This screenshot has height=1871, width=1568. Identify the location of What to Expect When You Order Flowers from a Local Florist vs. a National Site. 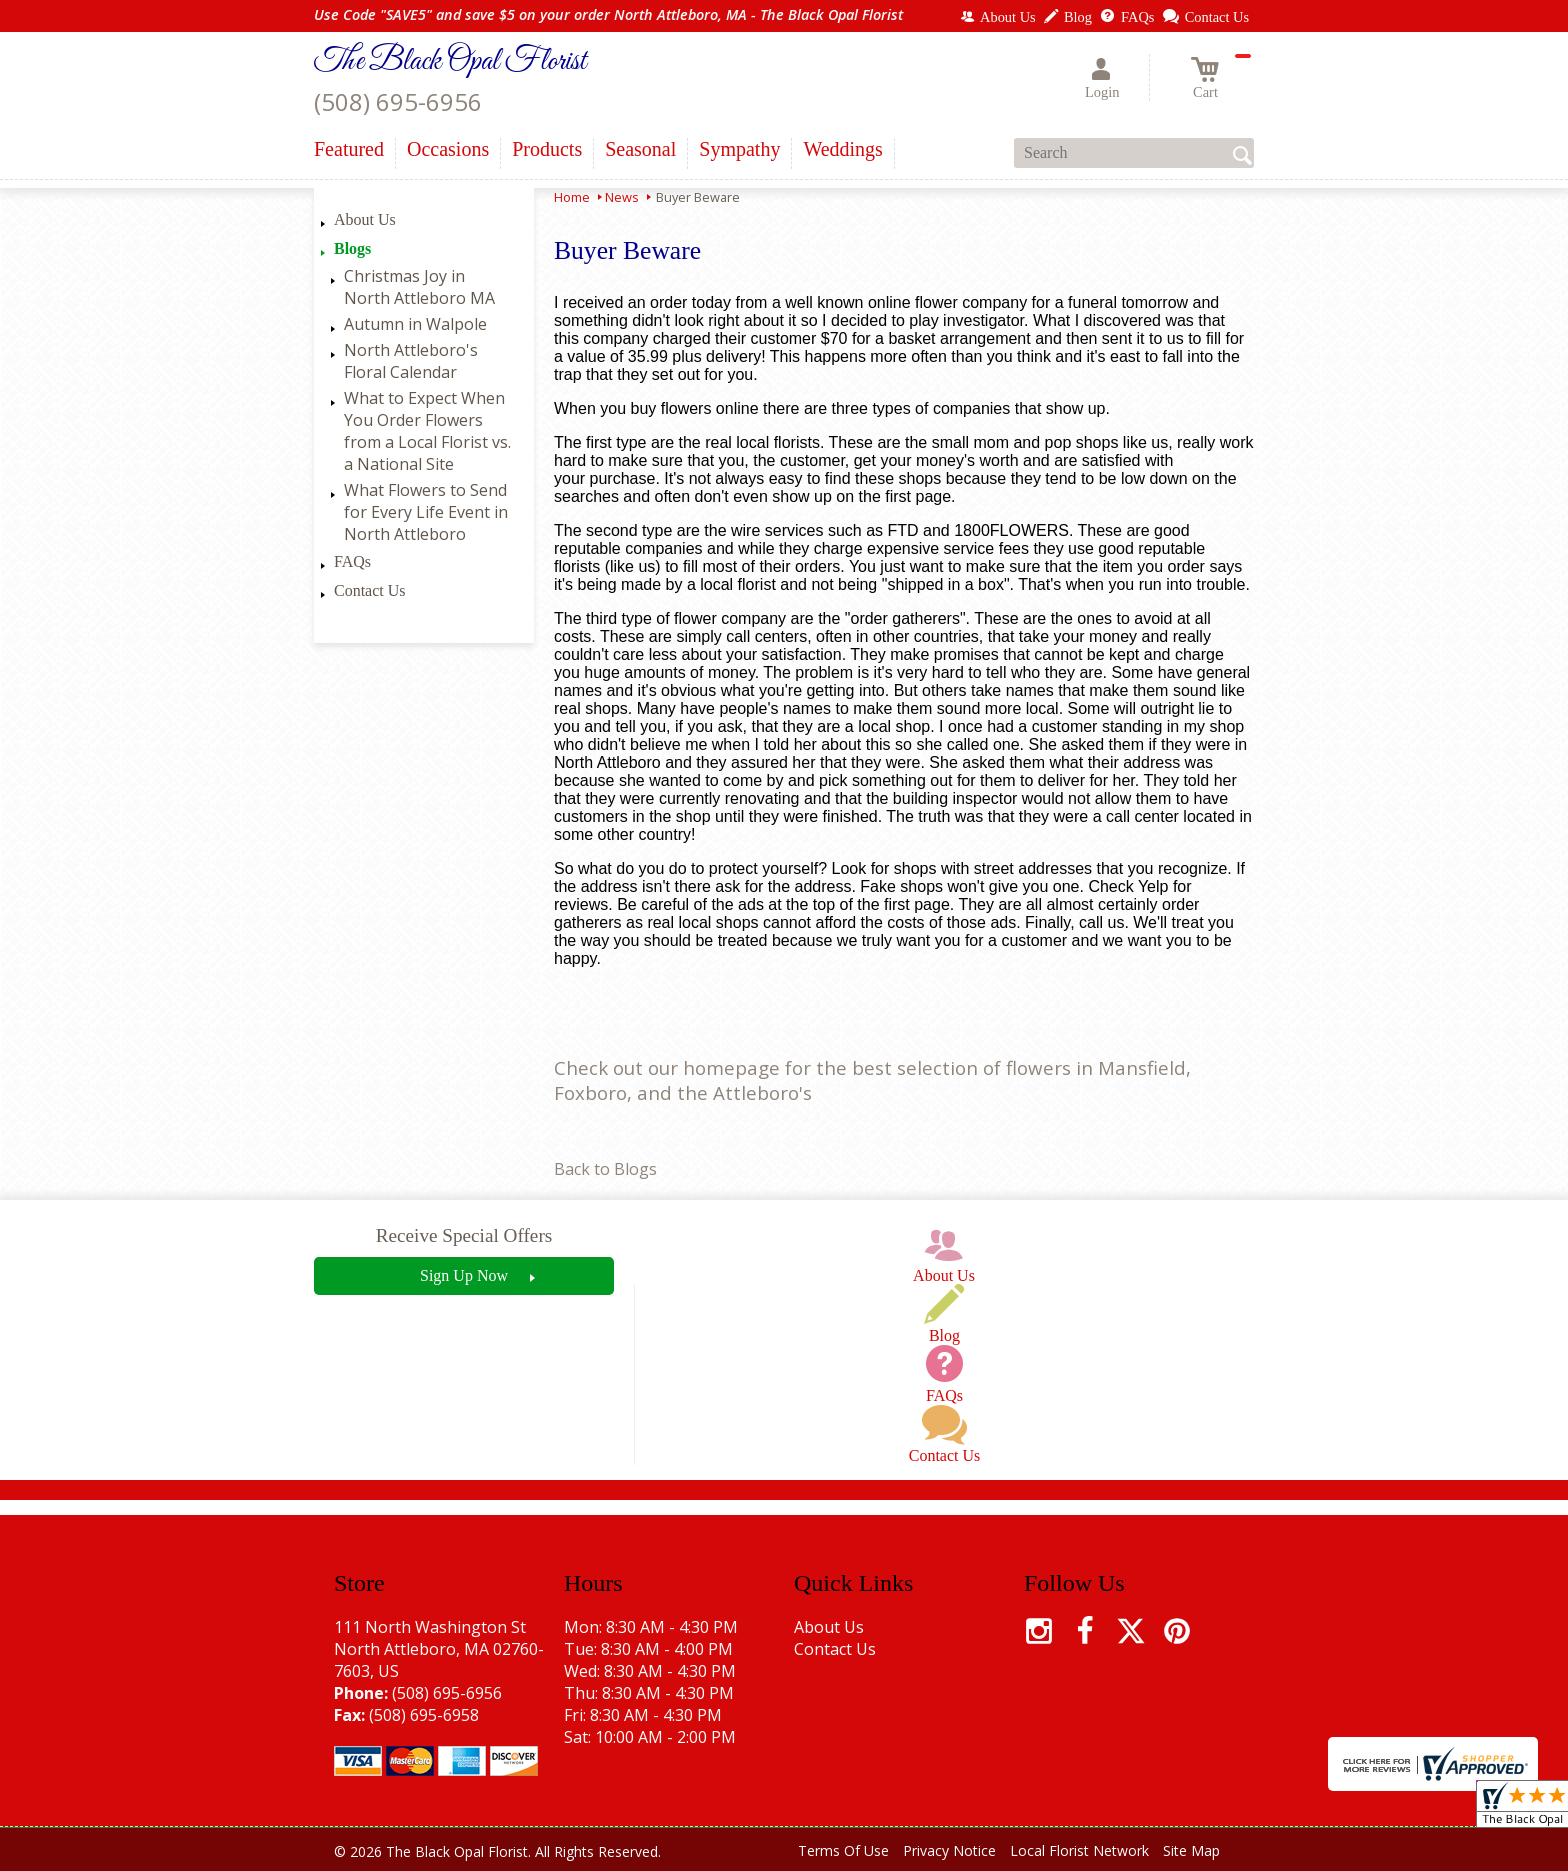
(427, 431).